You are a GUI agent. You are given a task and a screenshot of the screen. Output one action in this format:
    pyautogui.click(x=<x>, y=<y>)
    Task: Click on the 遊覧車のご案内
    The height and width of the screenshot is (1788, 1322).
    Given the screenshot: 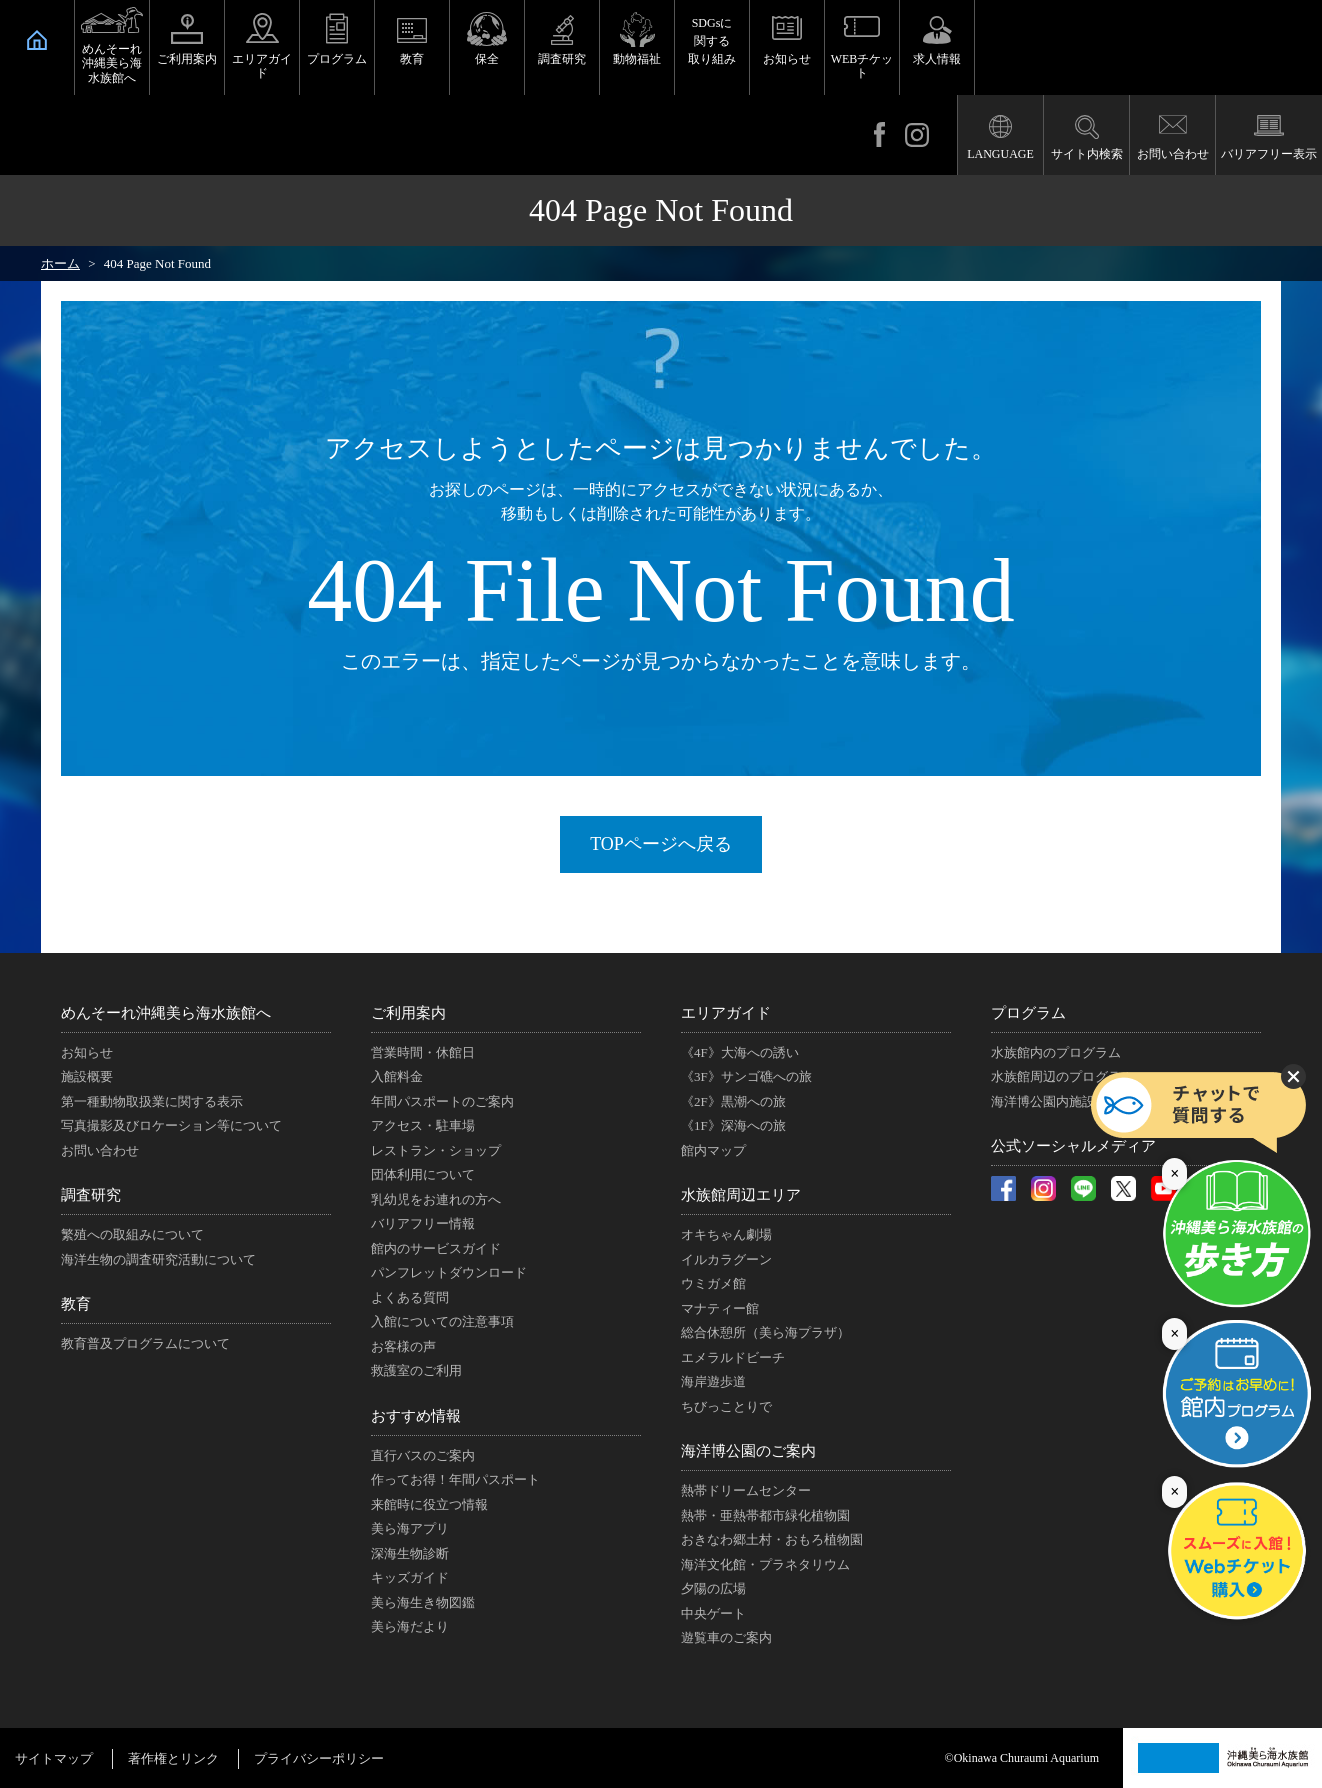 What is the action you would take?
    pyautogui.click(x=726, y=1637)
    